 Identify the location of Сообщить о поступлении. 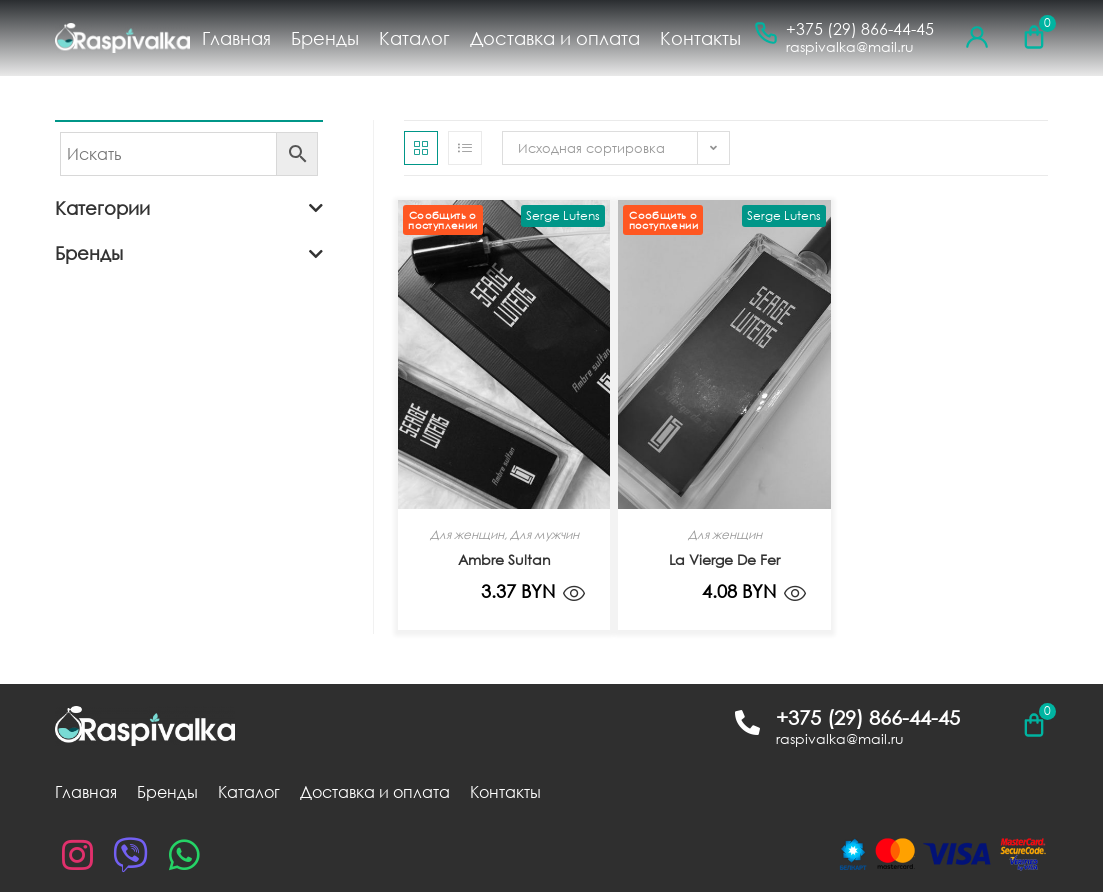
(442, 220).